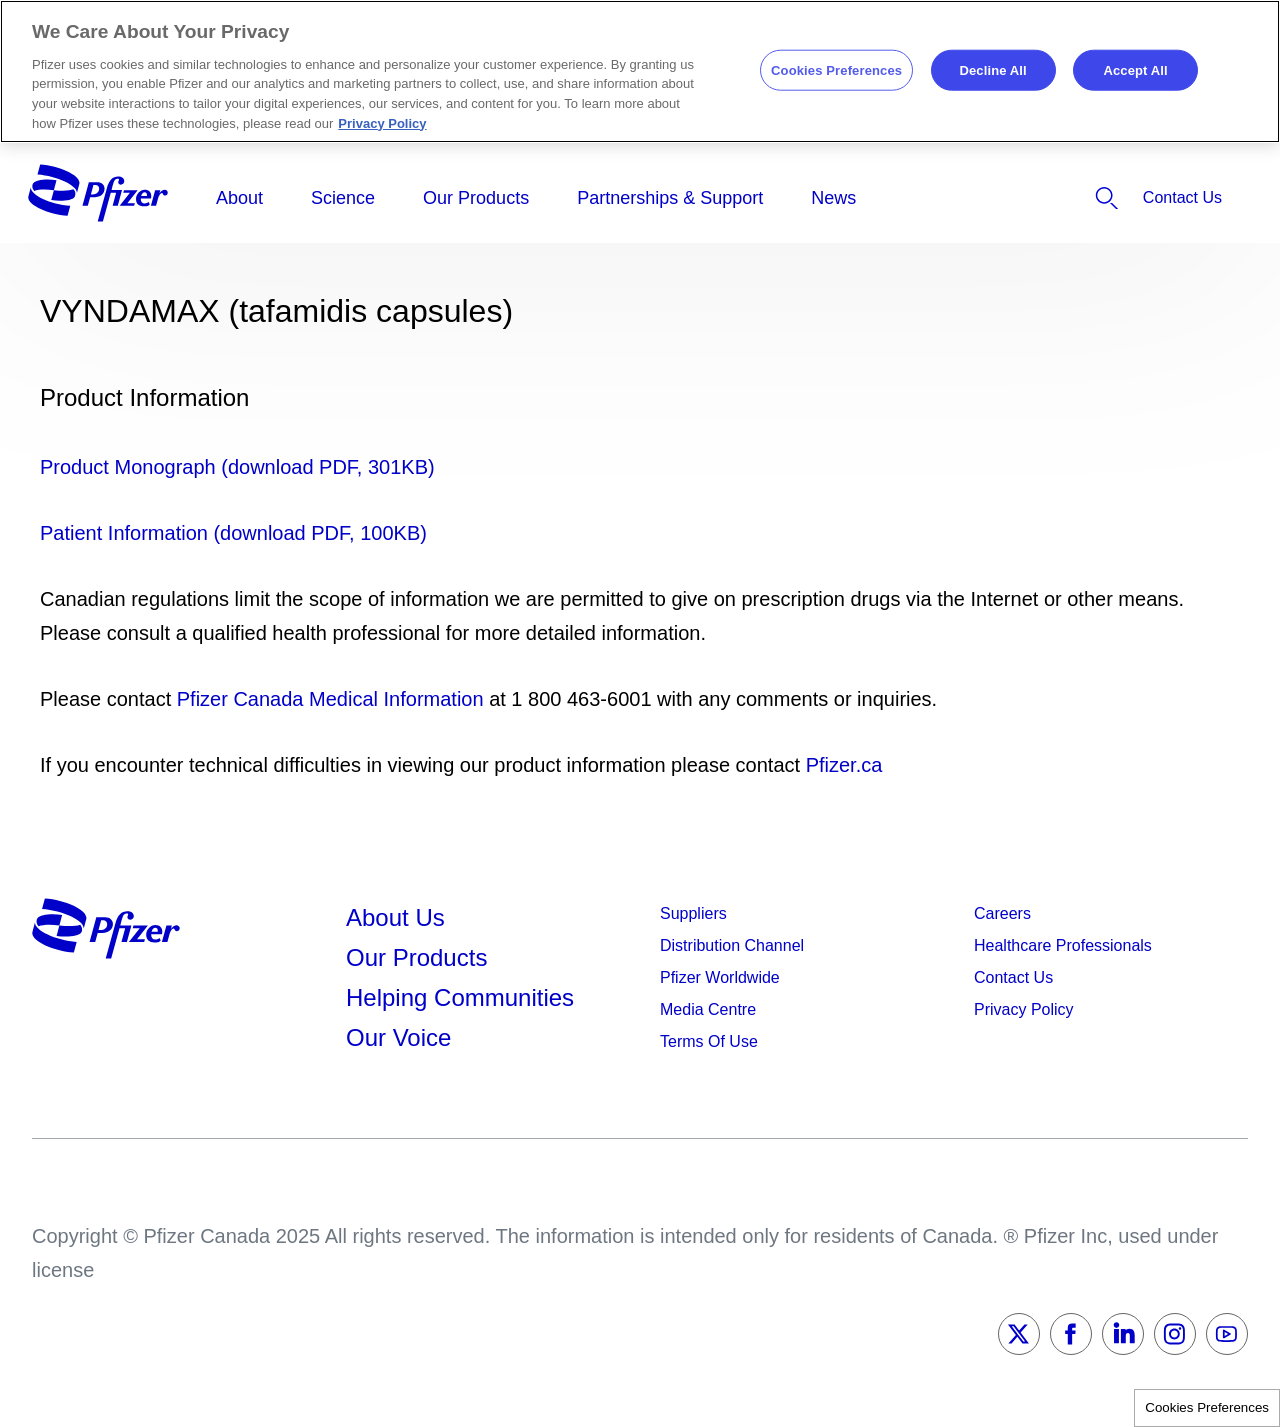 The image size is (1280, 1427). I want to click on Pfizer Canada Medical Information, so click(330, 699).